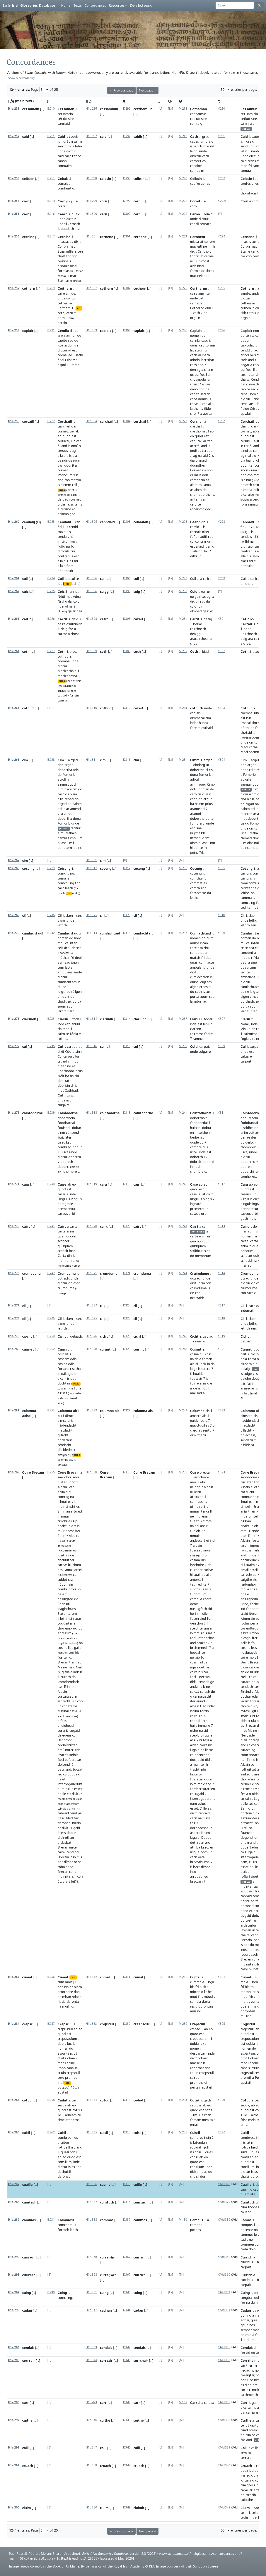 The image size is (266, 2576). Describe the element at coordinates (197, 808) in the screenshot. I see `arameinci` at that location.